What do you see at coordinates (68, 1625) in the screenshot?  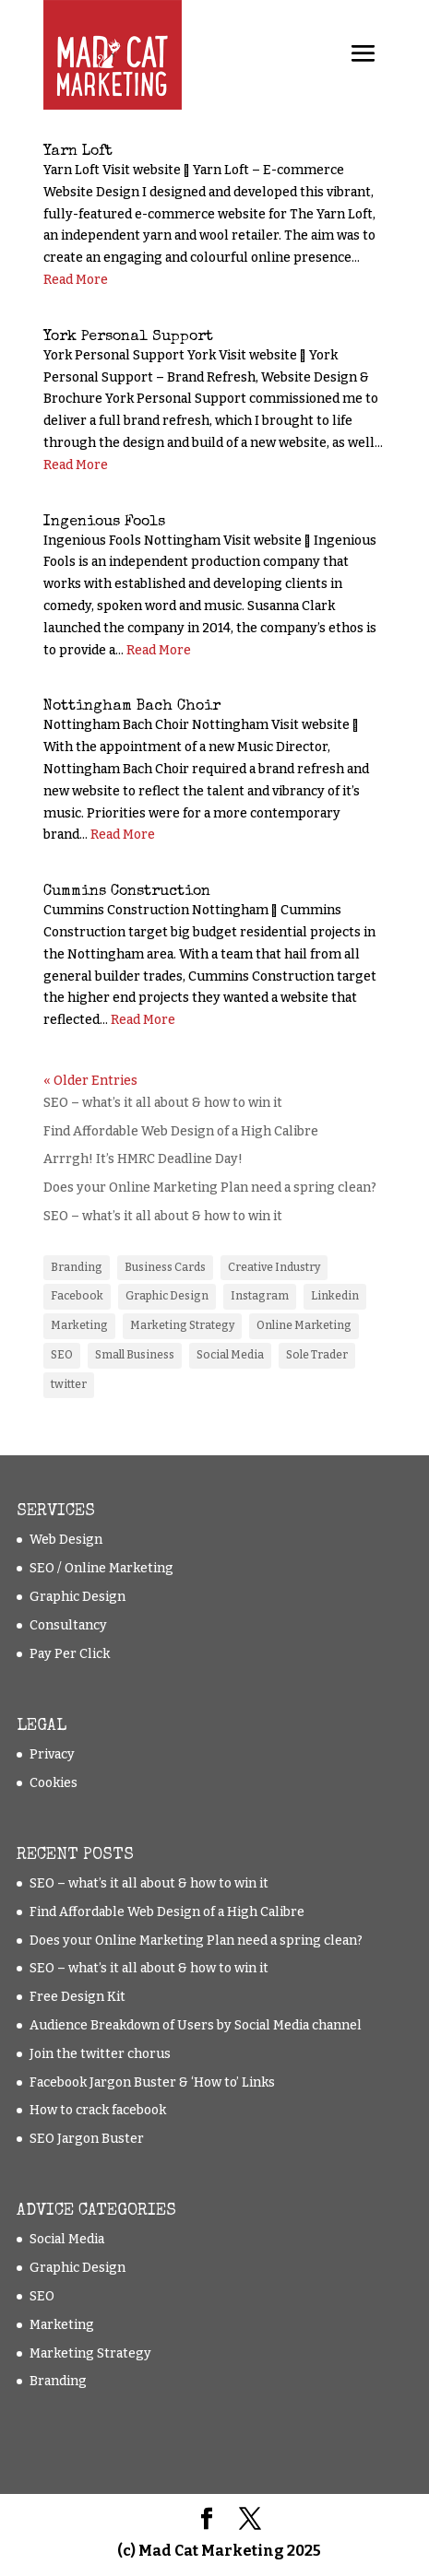 I see `Consultancy` at bounding box center [68, 1625].